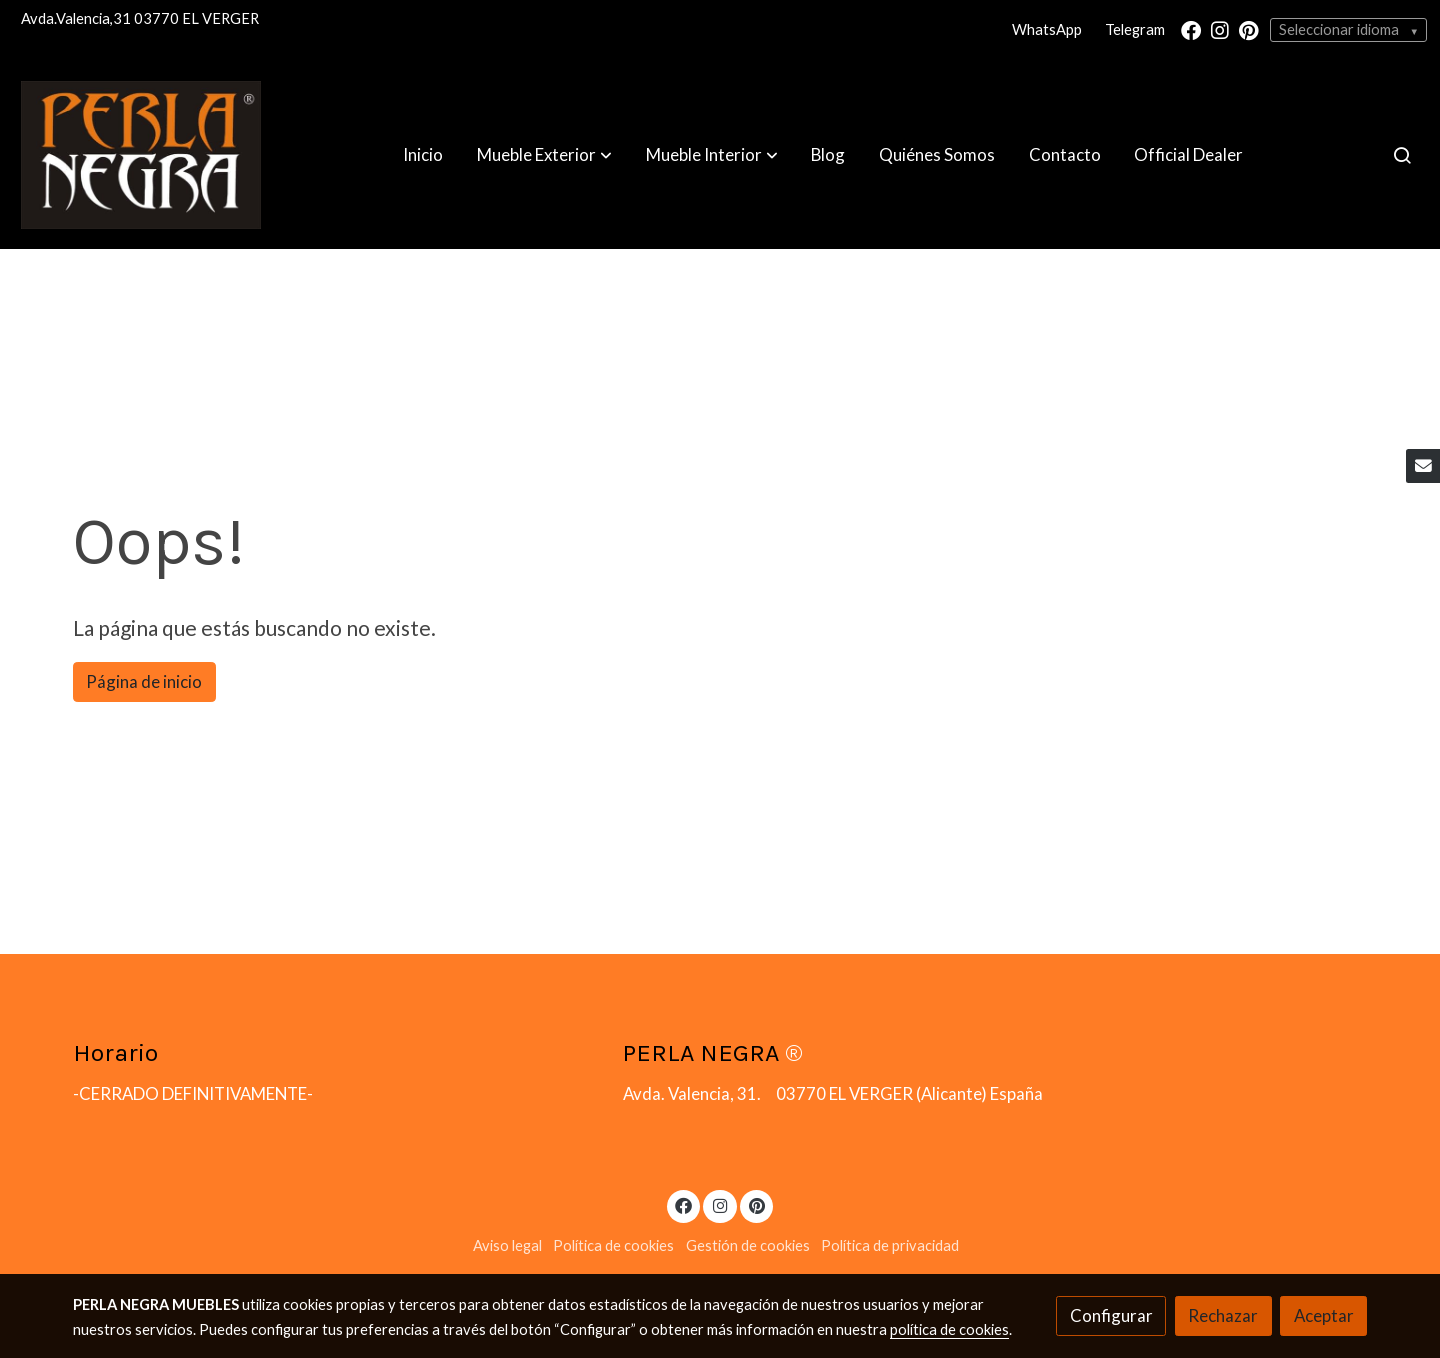 This screenshot has height=1358, width=1440. I want to click on Aviso legal, so click(507, 1245).